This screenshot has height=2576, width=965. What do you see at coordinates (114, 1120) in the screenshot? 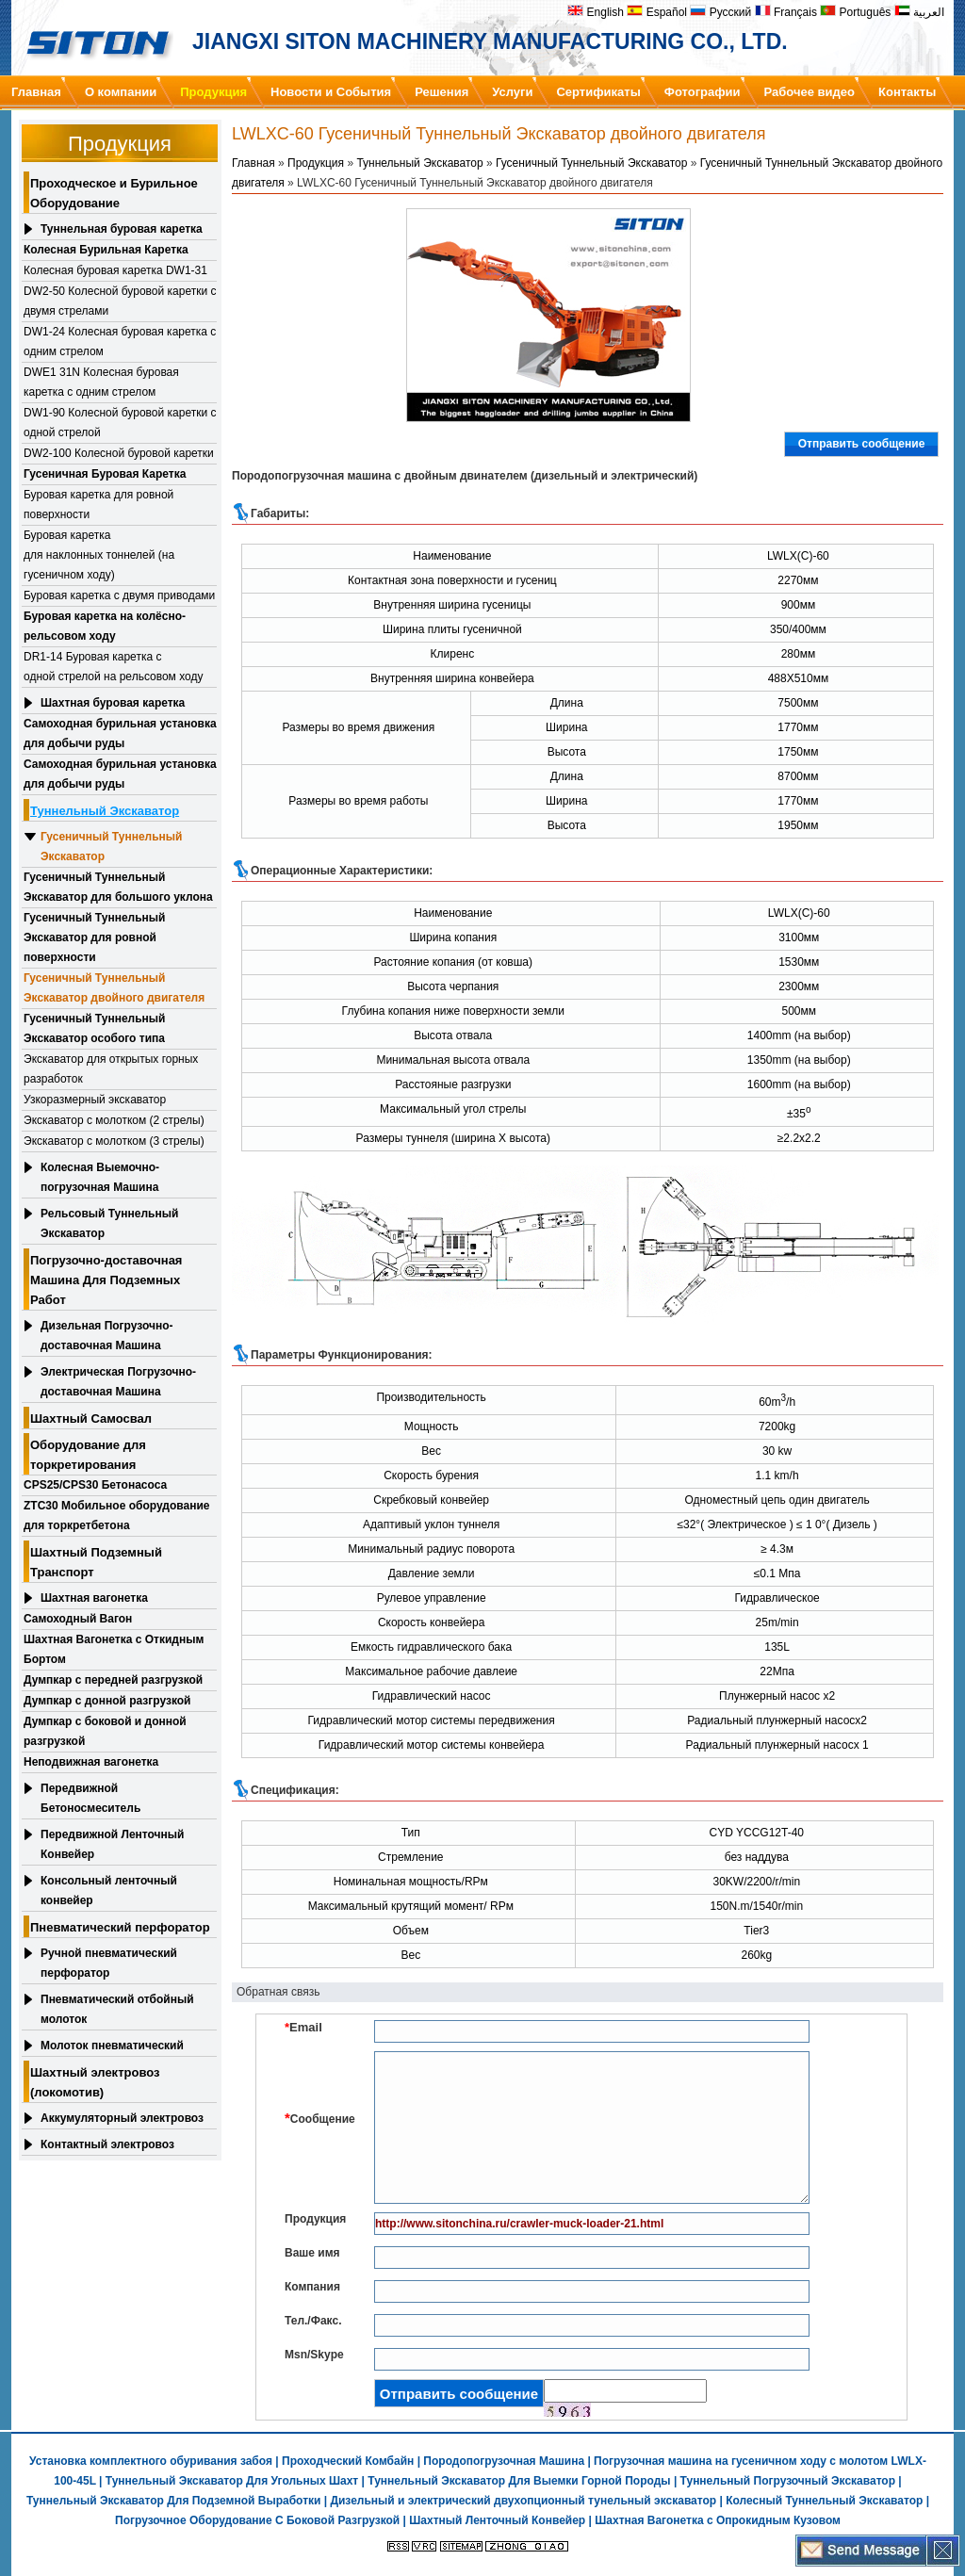
I see `Экскаватор с молотком (2 стрелы)` at bounding box center [114, 1120].